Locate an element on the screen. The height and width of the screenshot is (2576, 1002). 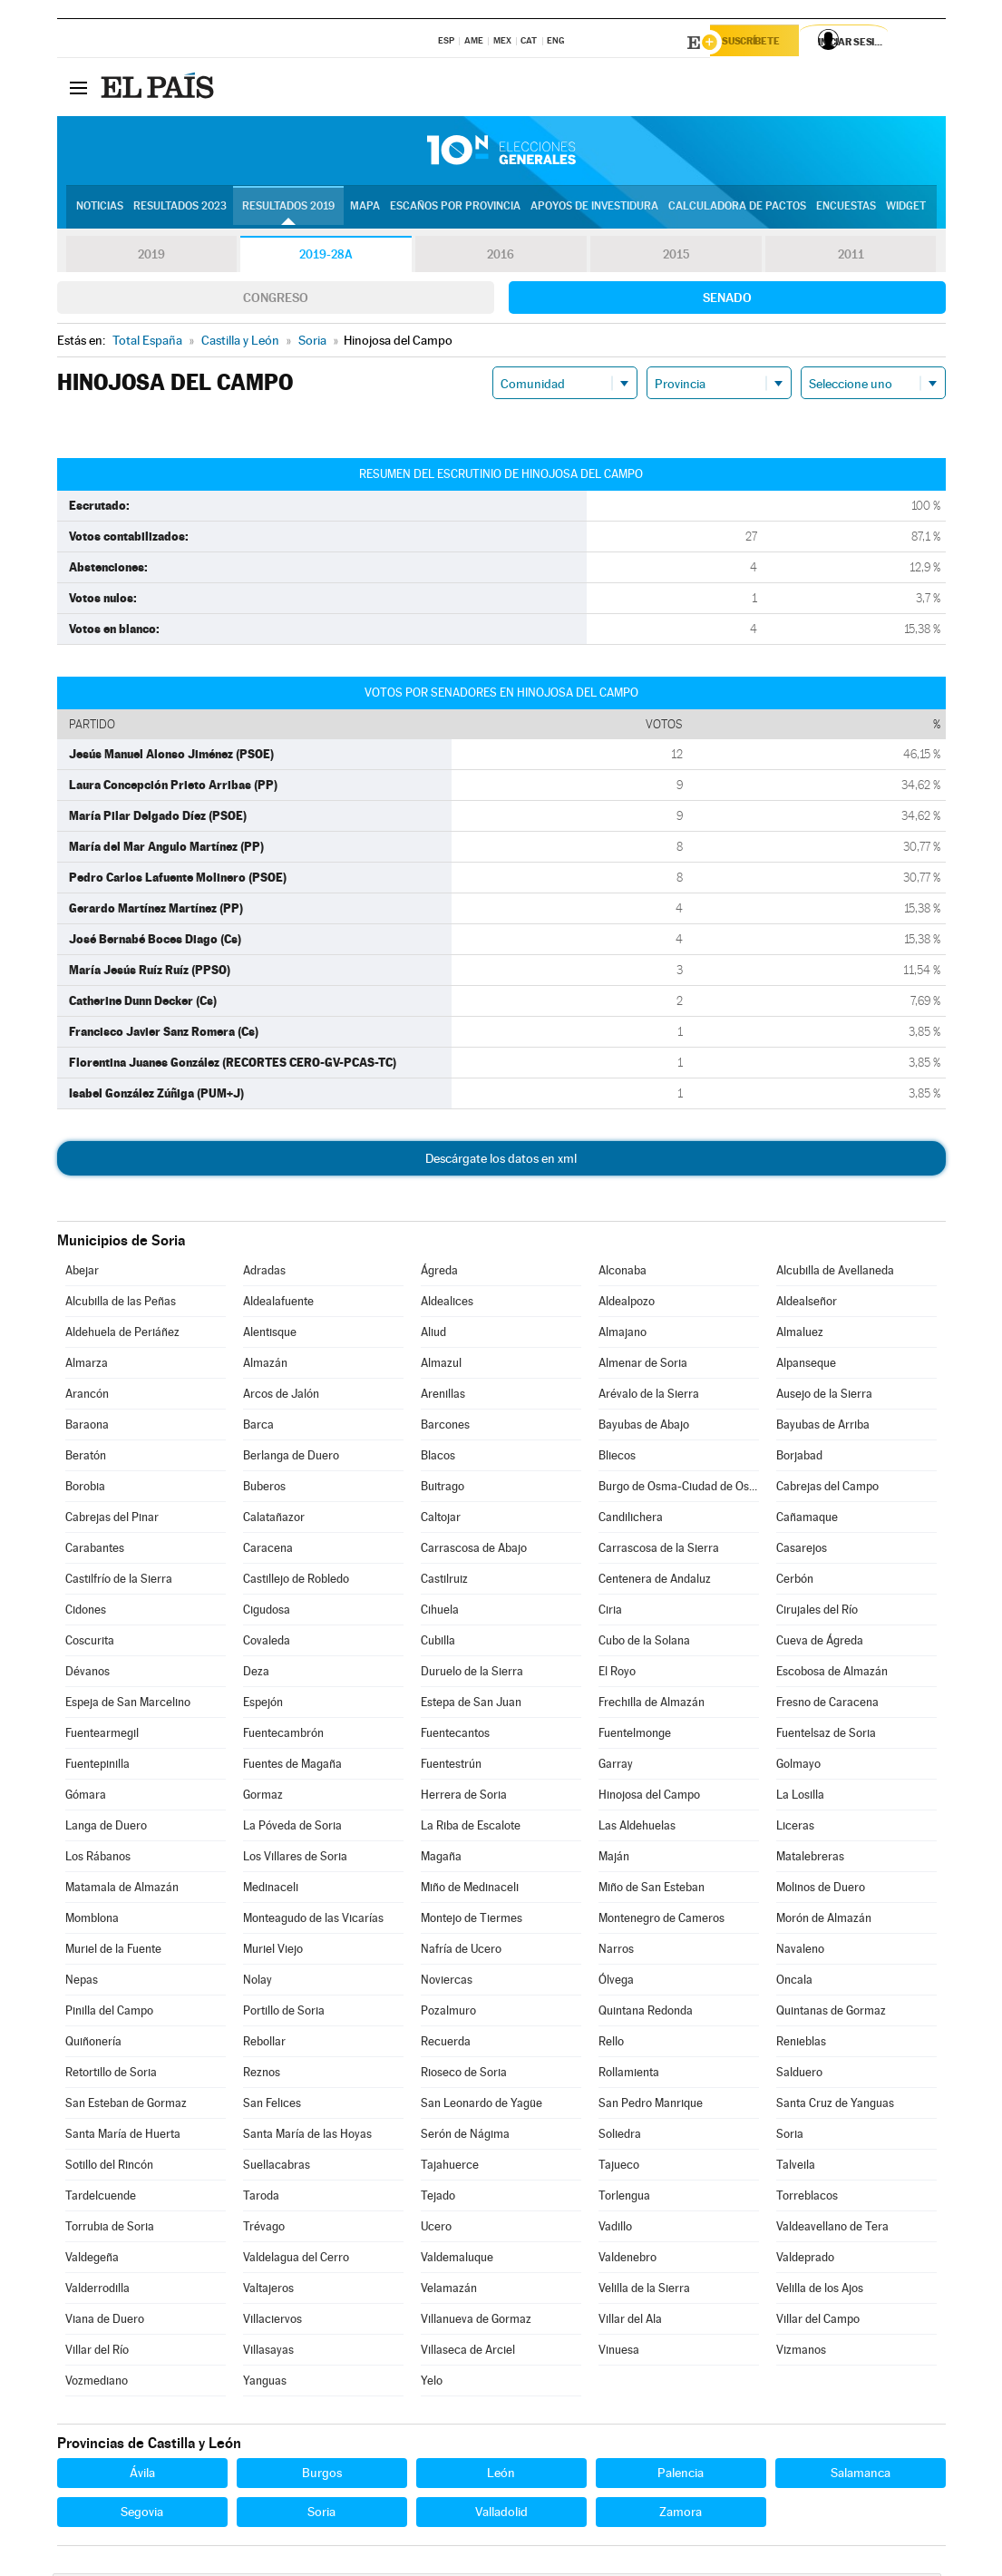
León is located at coordinates (501, 2475).